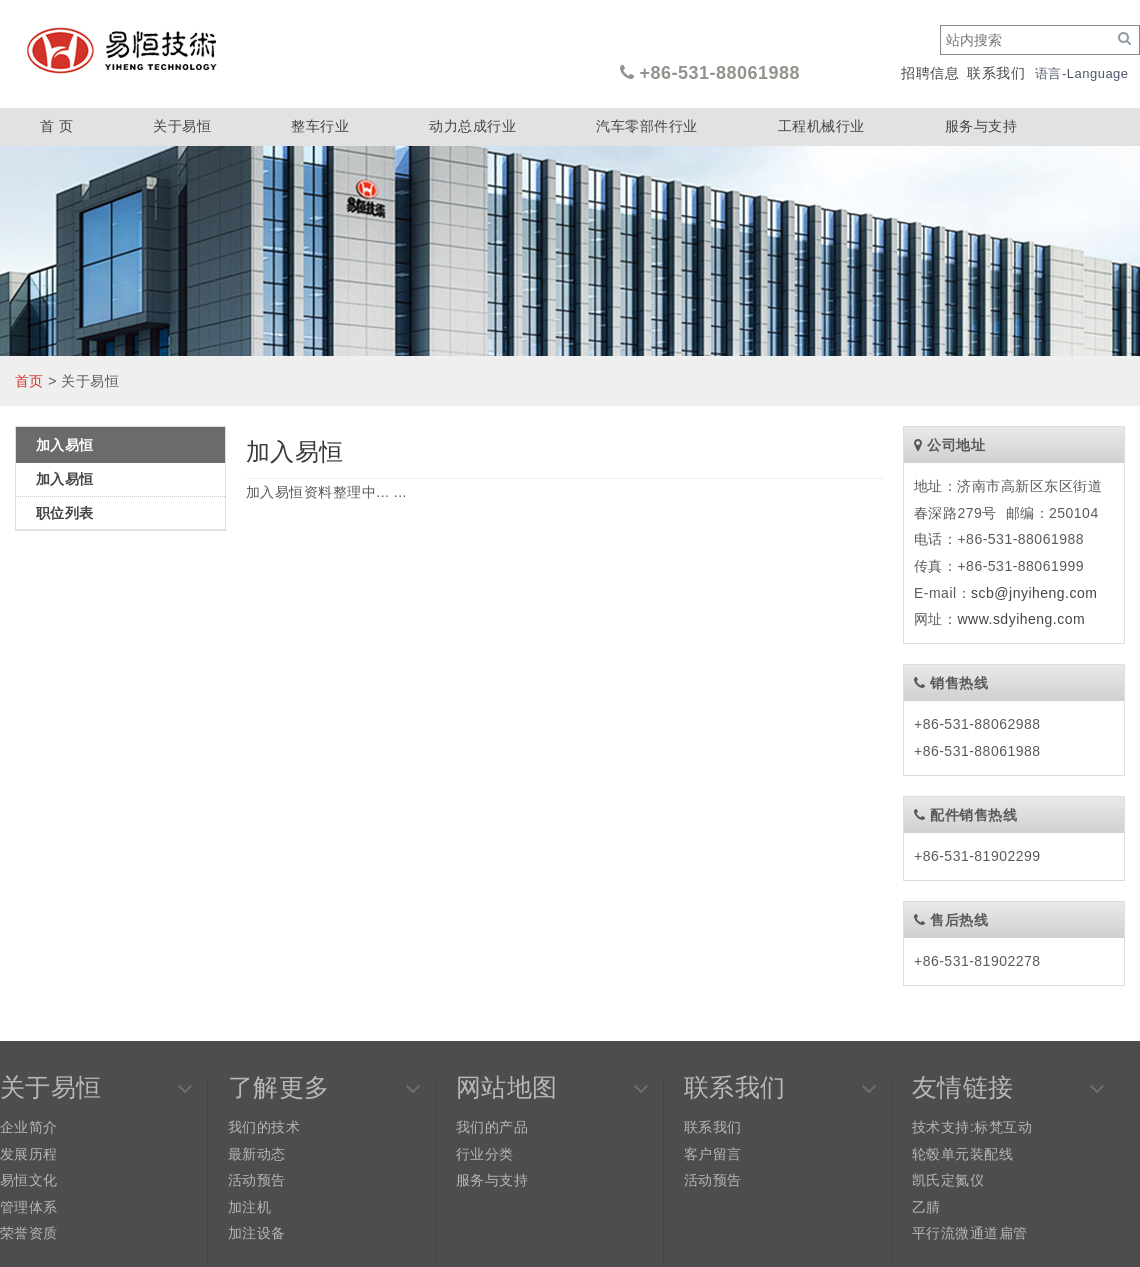 The image size is (1140, 1267). What do you see at coordinates (29, 1207) in the screenshot?
I see `管理体系` at bounding box center [29, 1207].